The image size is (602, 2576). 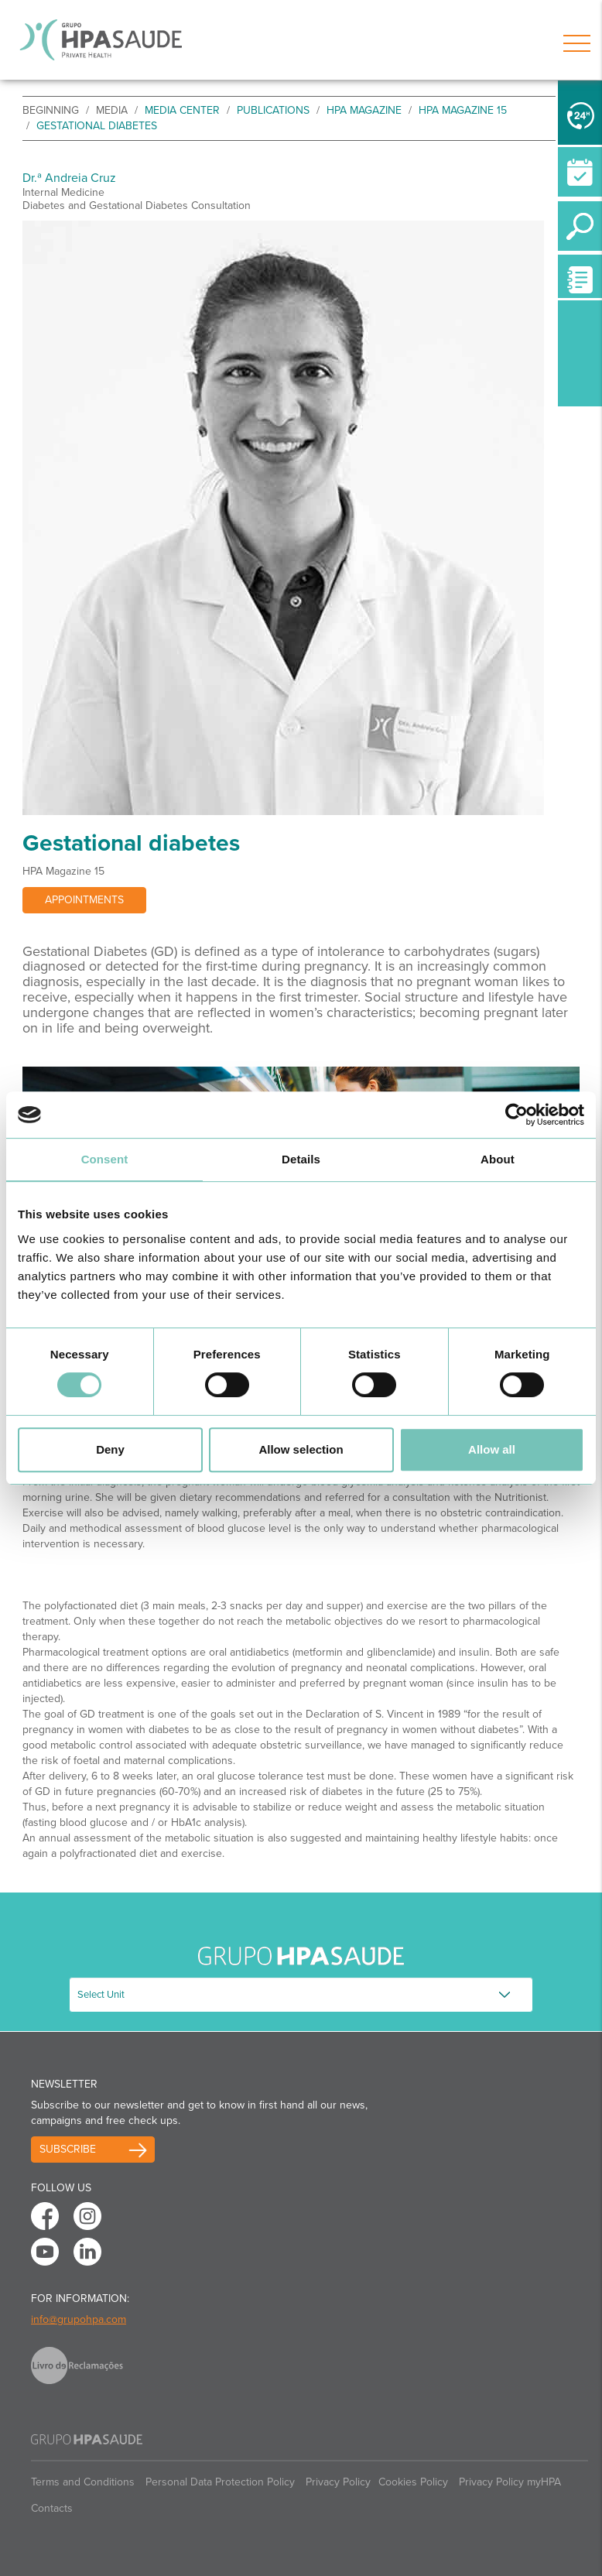 I want to click on Privacy Policy, so click(x=338, y=2482).